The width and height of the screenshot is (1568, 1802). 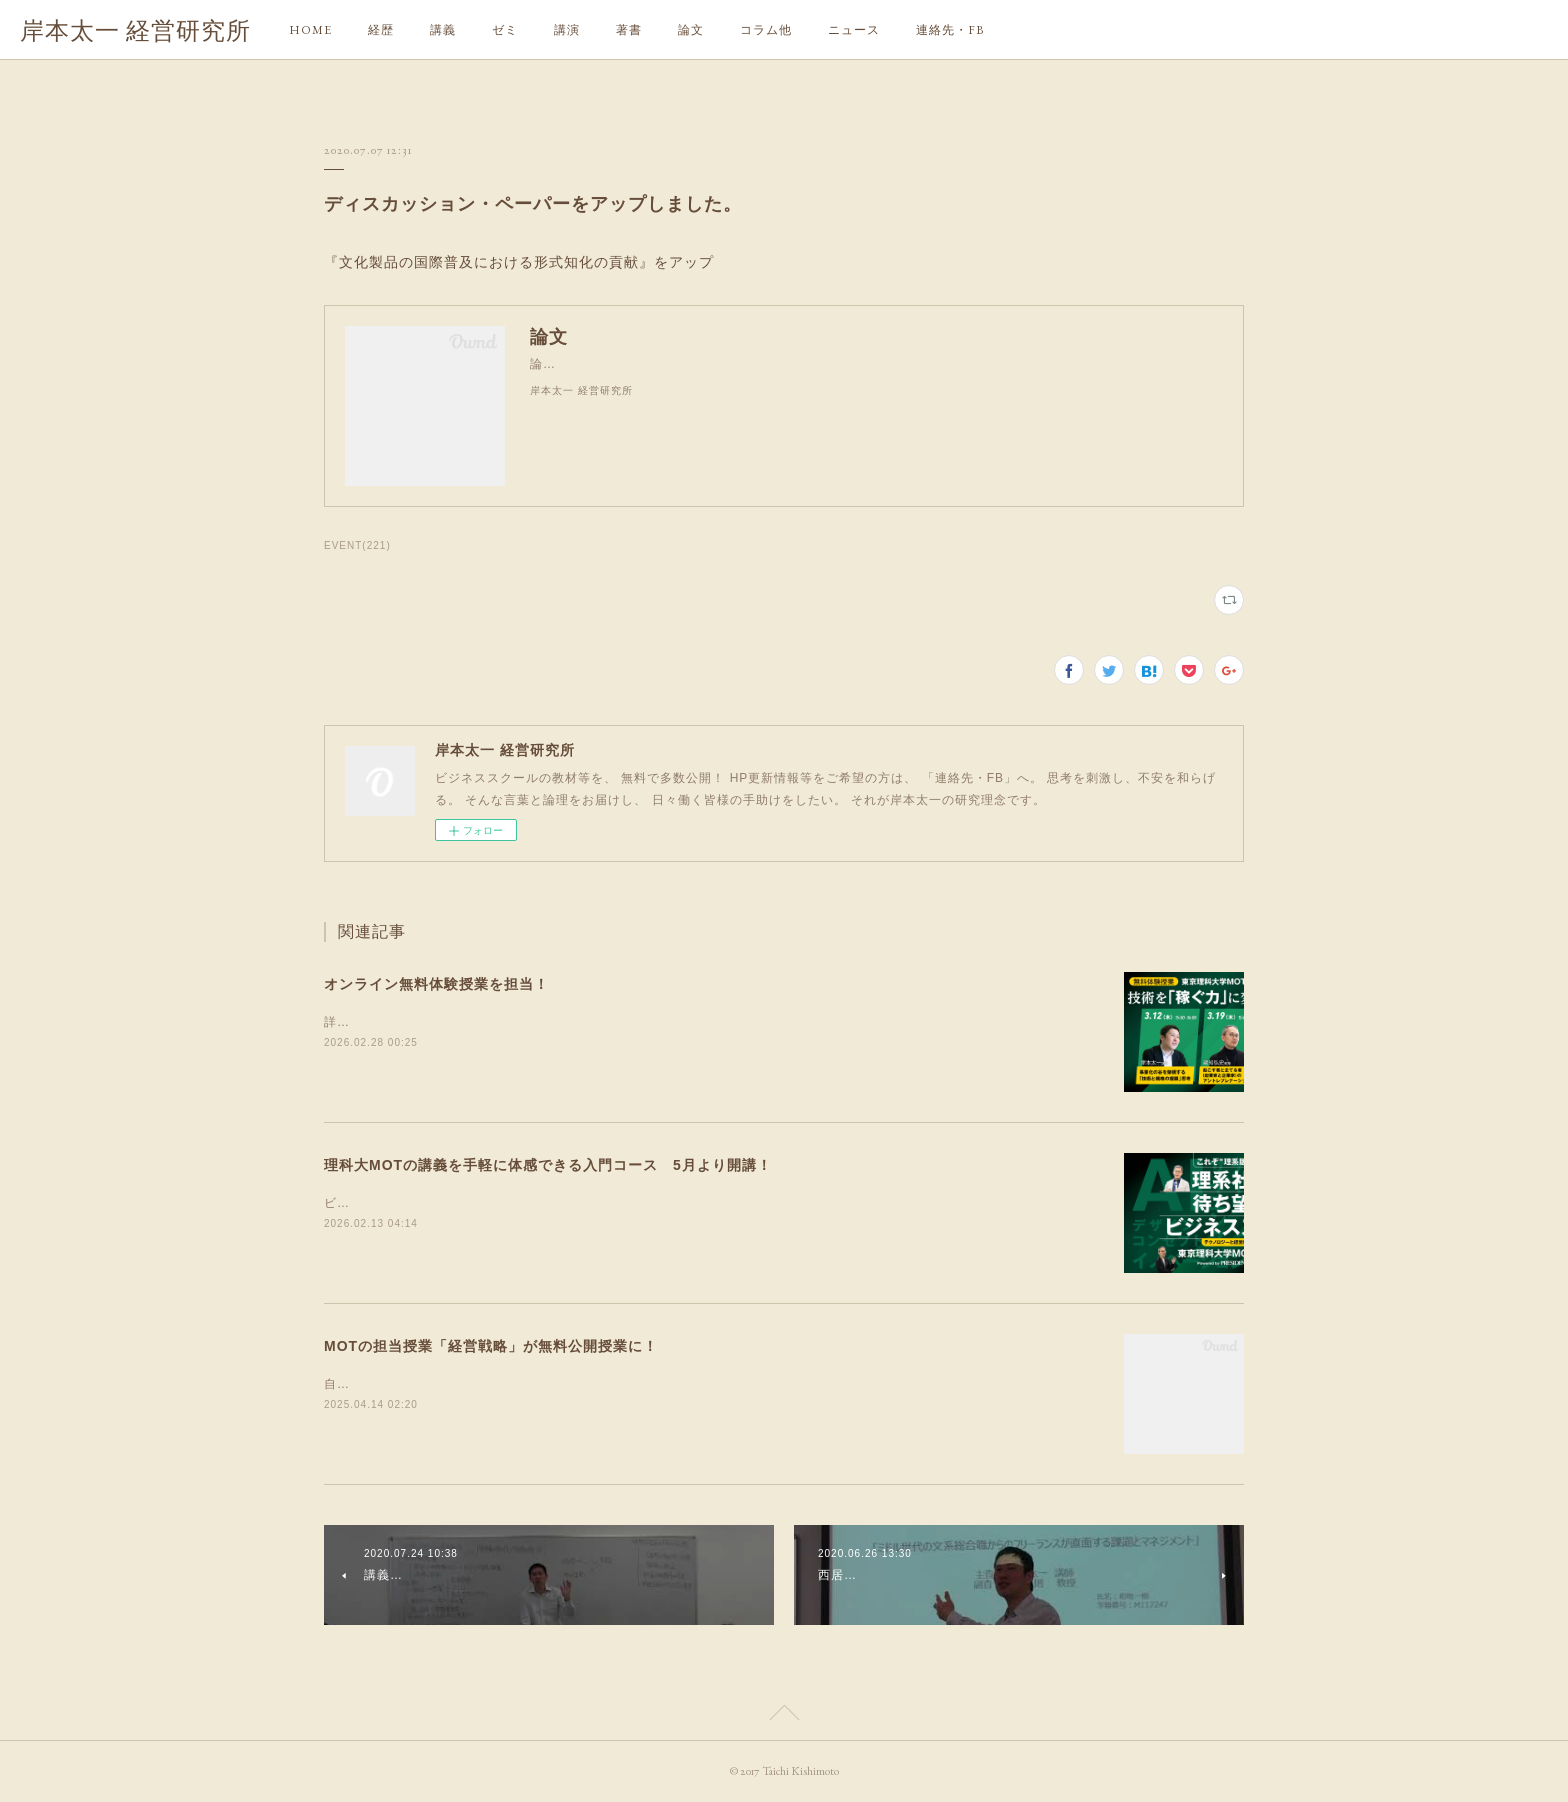 What do you see at coordinates (135, 30) in the screenshot?
I see `岸本太一 経営研究所` at bounding box center [135, 30].